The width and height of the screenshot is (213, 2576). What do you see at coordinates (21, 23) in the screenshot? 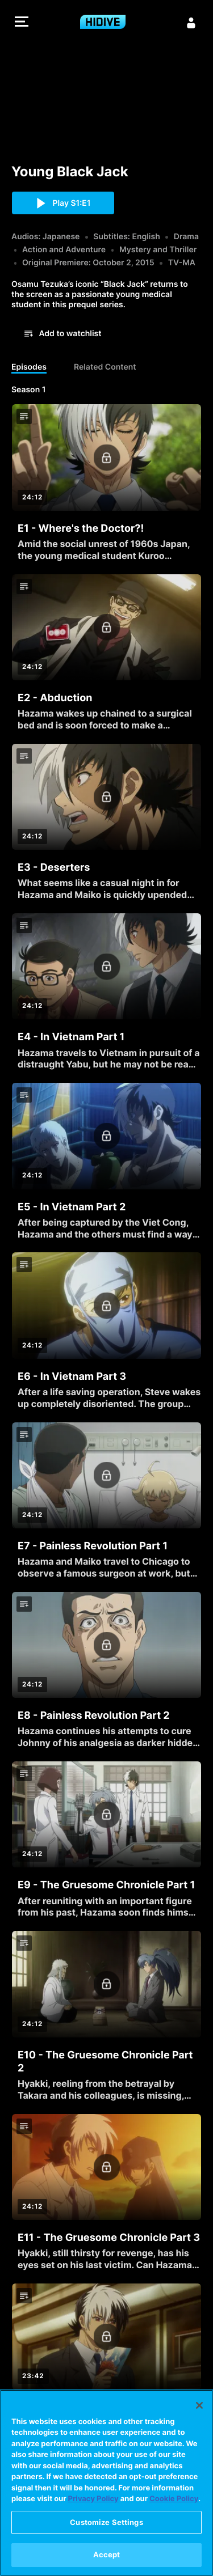
I see `[button]` at bounding box center [21, 23].